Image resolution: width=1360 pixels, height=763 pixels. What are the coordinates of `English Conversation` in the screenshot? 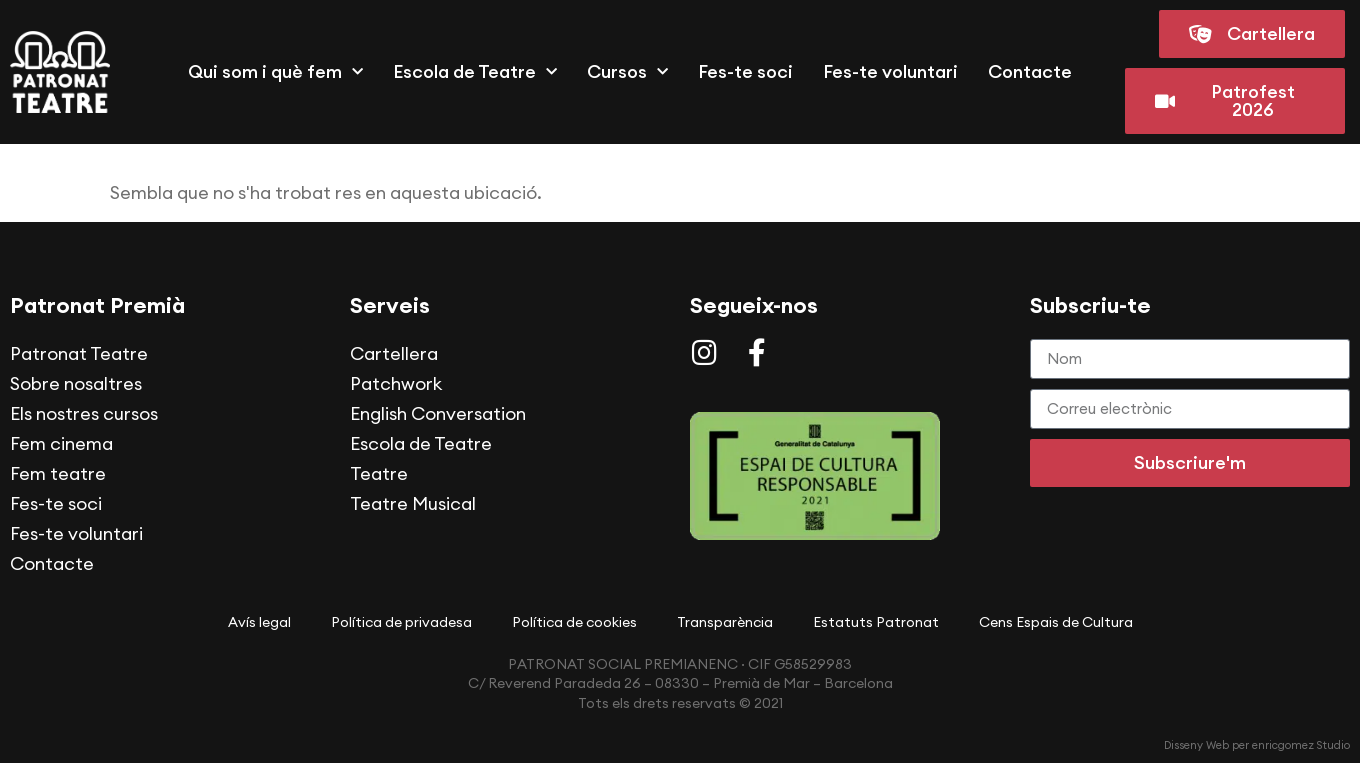 It's located at (438, 413).